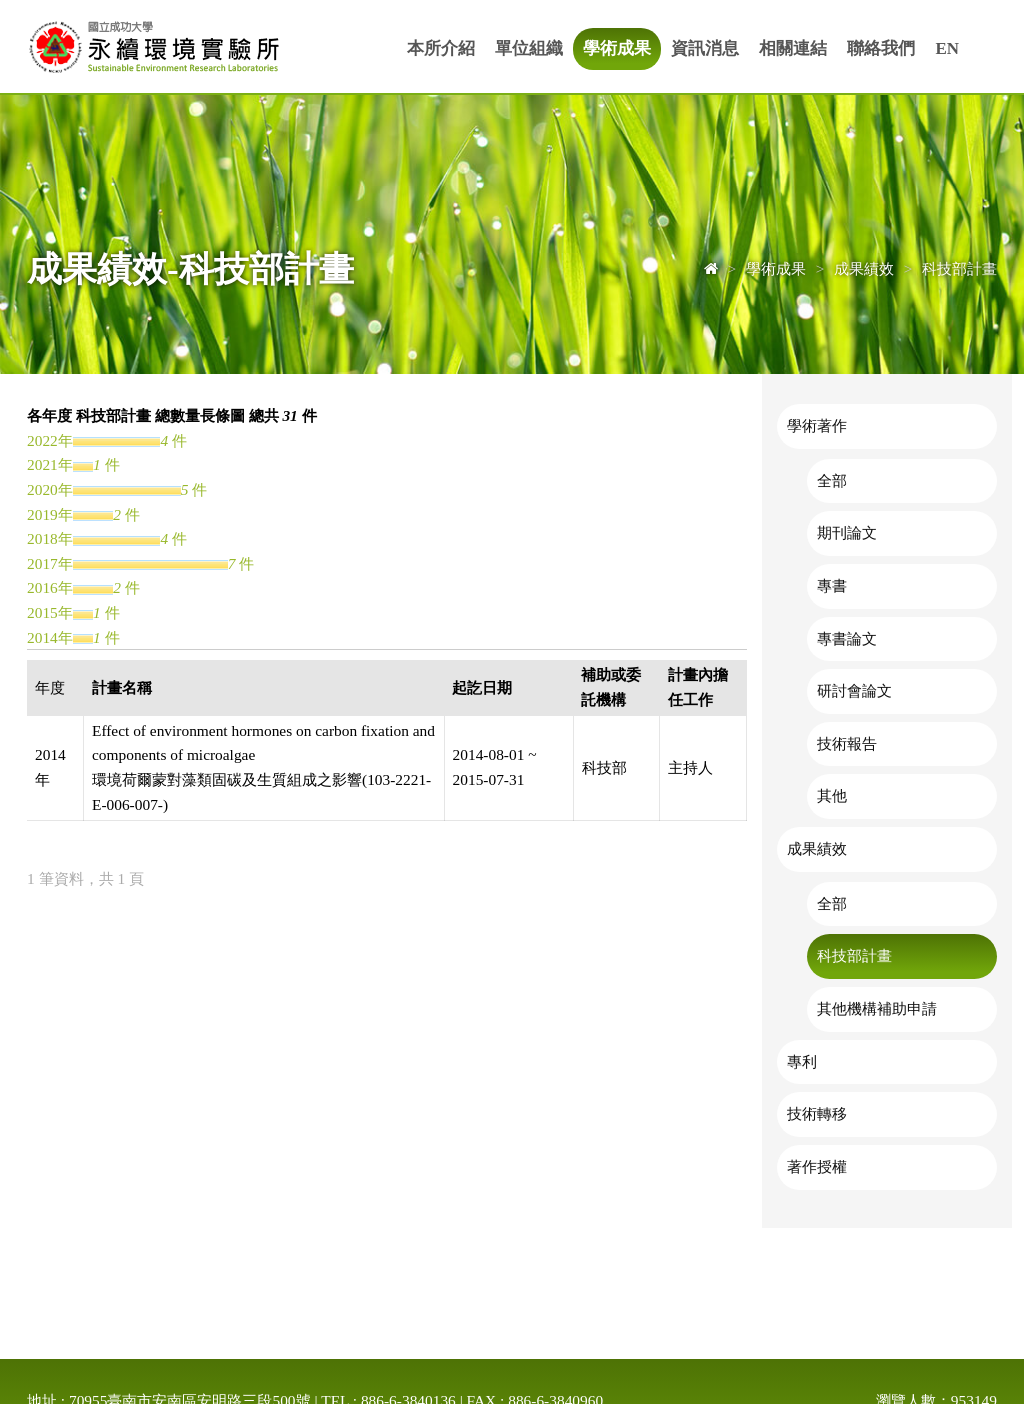  I want to click on 技術報告, so click(847, 743).